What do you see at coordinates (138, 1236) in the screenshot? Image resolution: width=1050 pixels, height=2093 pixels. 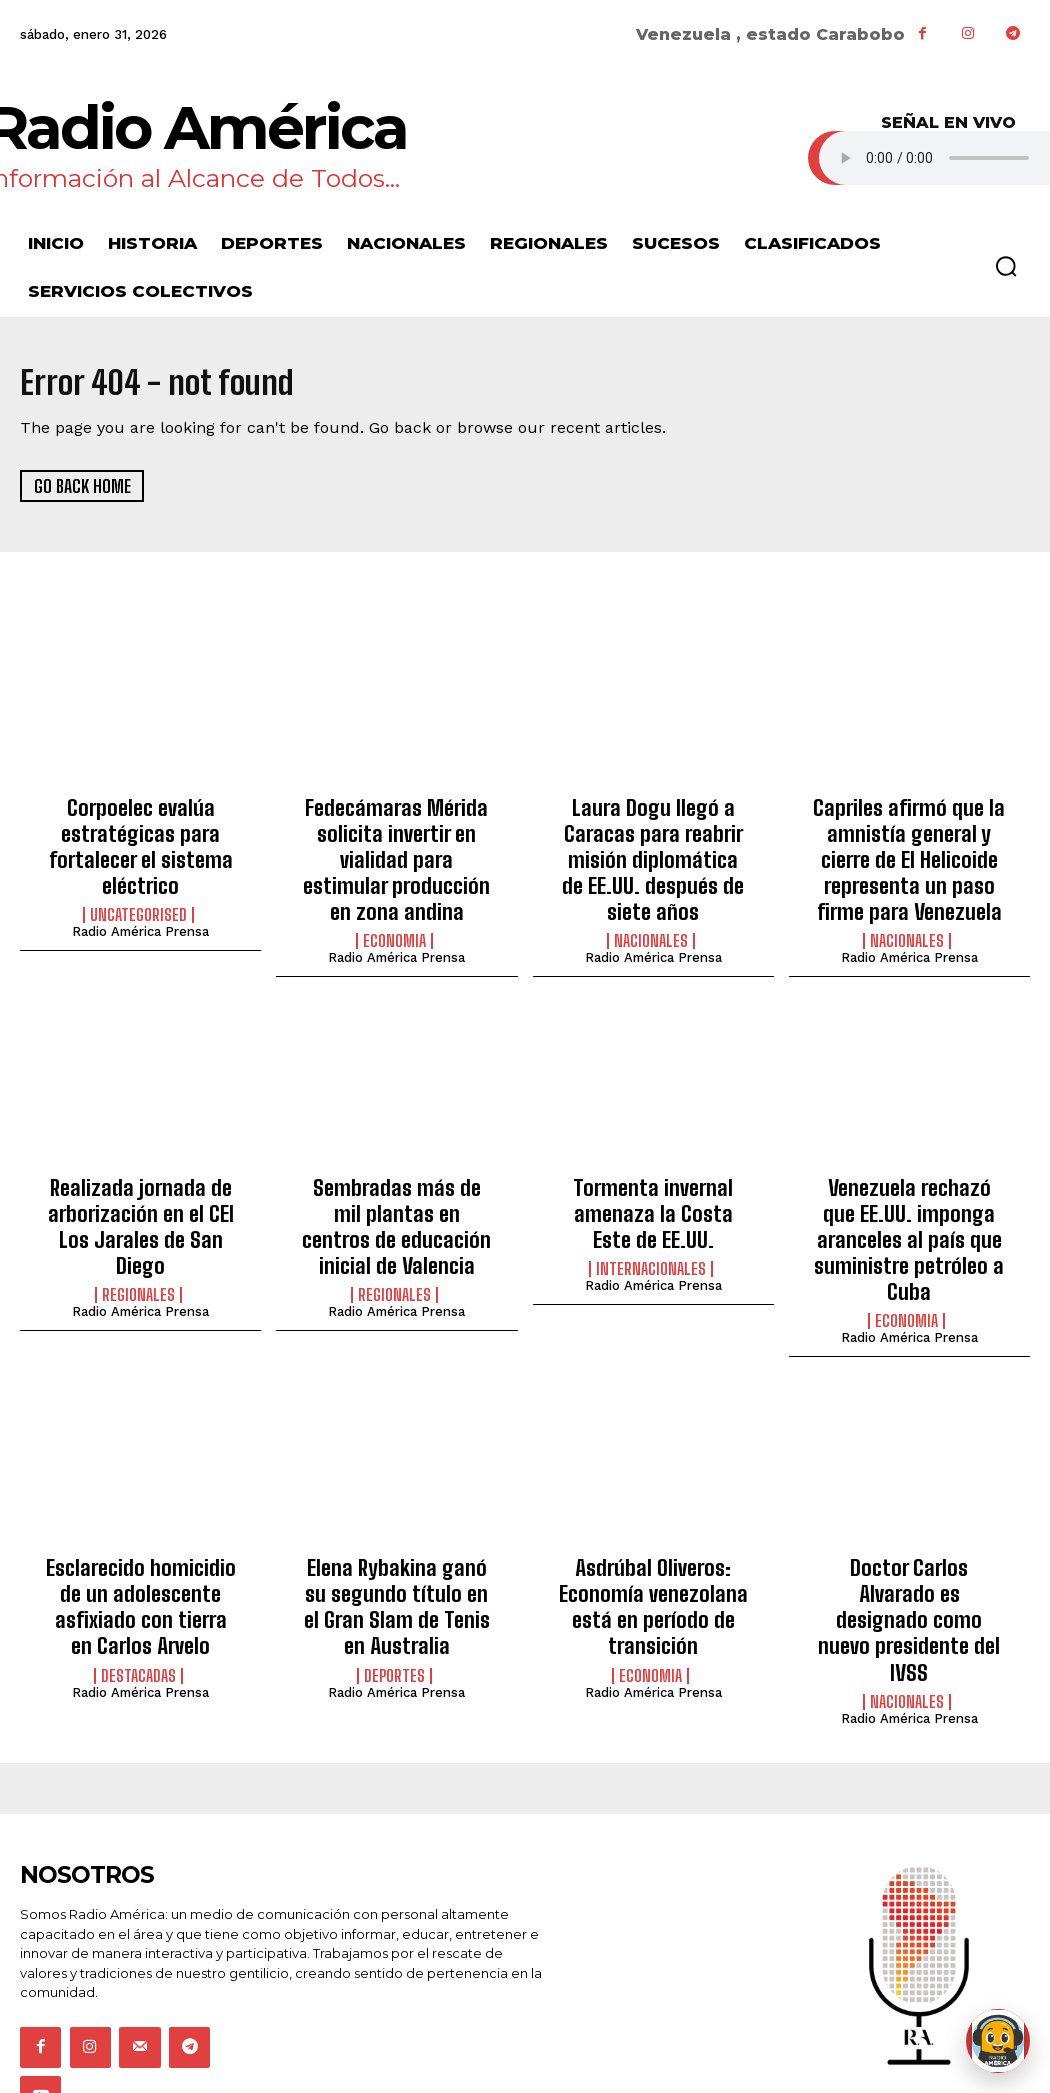 I see `Regionales` at bounding box center [138, 1236].